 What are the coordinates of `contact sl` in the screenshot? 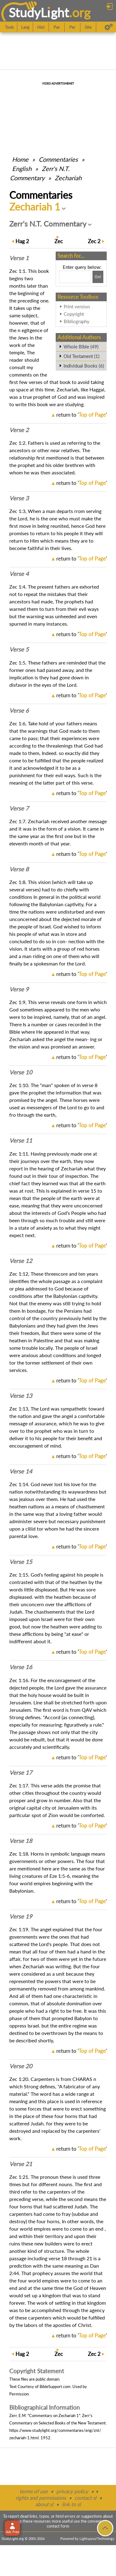 It's located at (85, 2498).